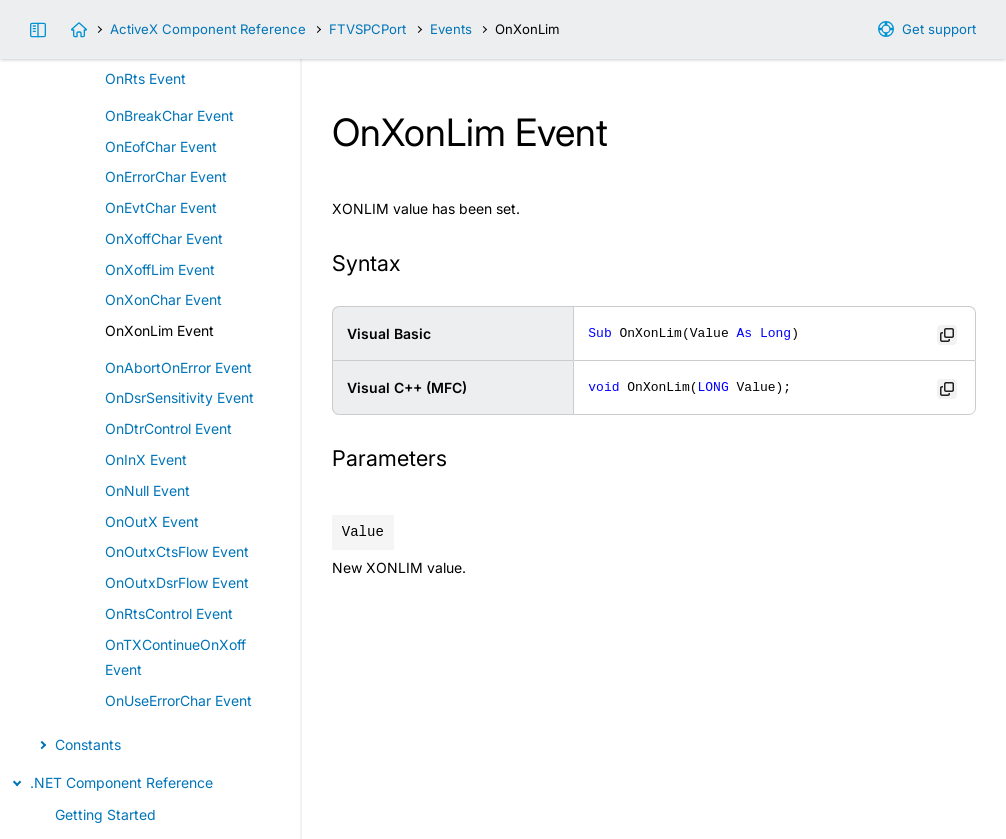  What do you see at coordinates (105, 814) in the screenshot?
I see `Getting Started` at bounding box center [105, 814].